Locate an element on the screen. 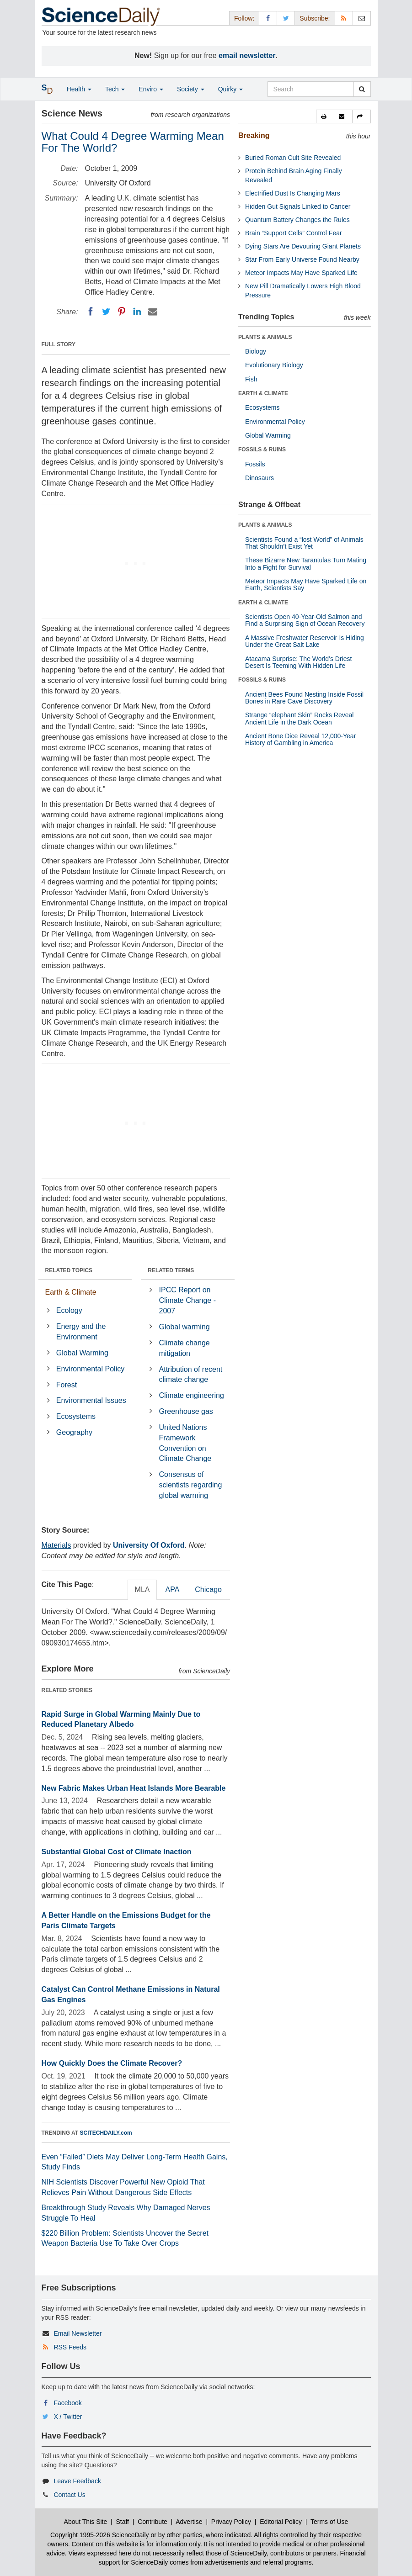  These Bizarre New Tarantulas Turn Mating Into a Fight for Survival is located at coordinates (305, 563).